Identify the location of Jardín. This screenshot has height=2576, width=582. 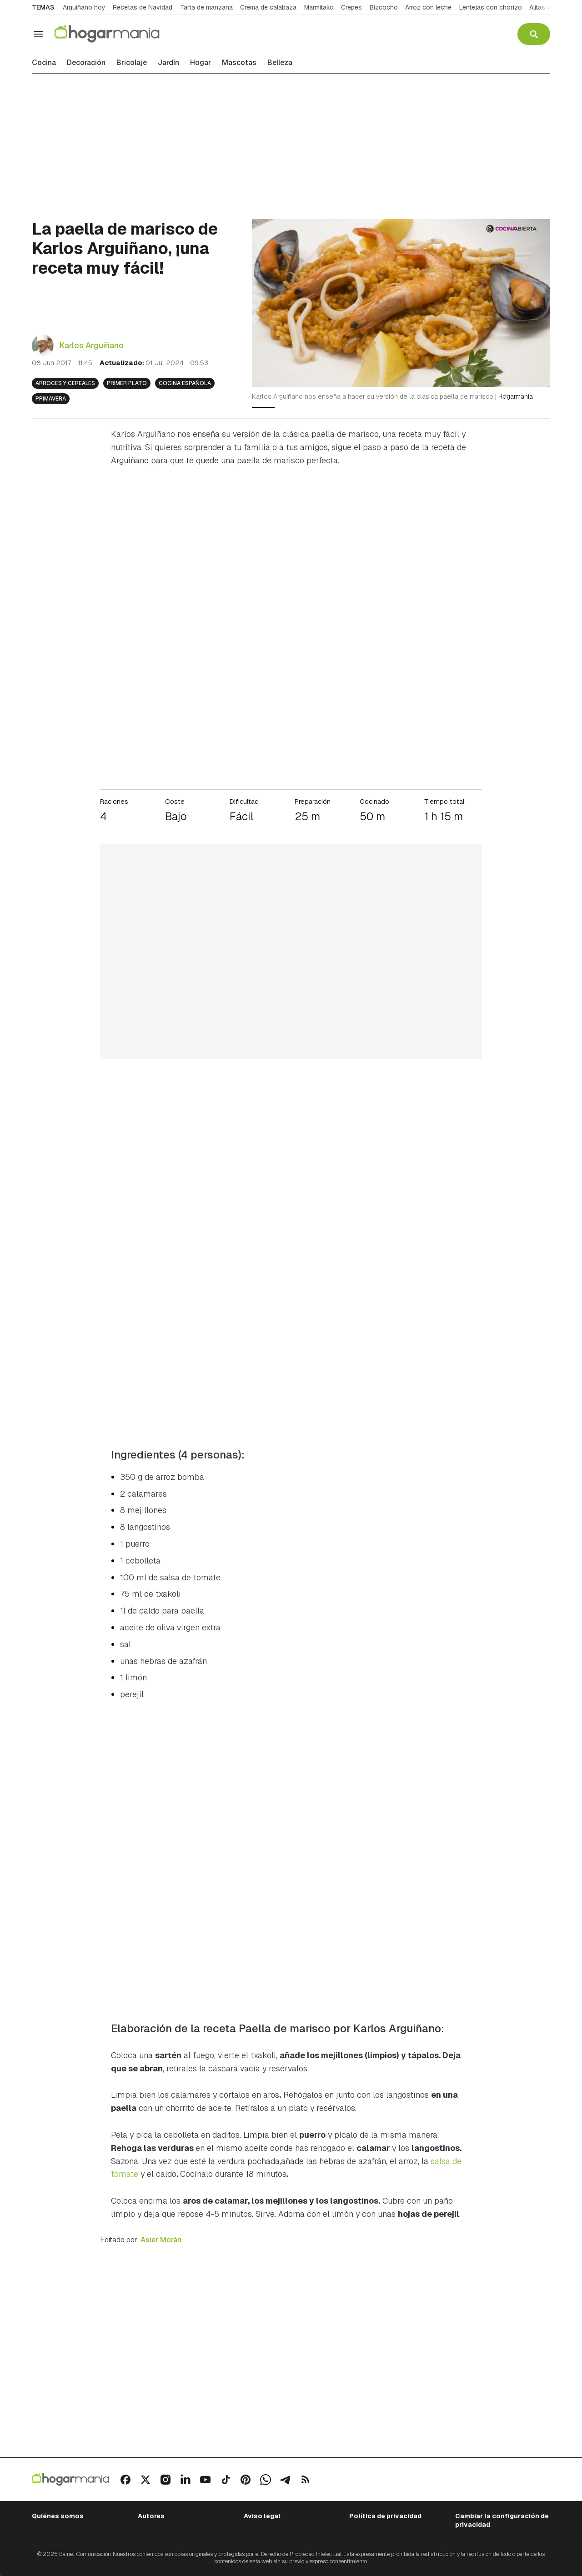
(168, 62).